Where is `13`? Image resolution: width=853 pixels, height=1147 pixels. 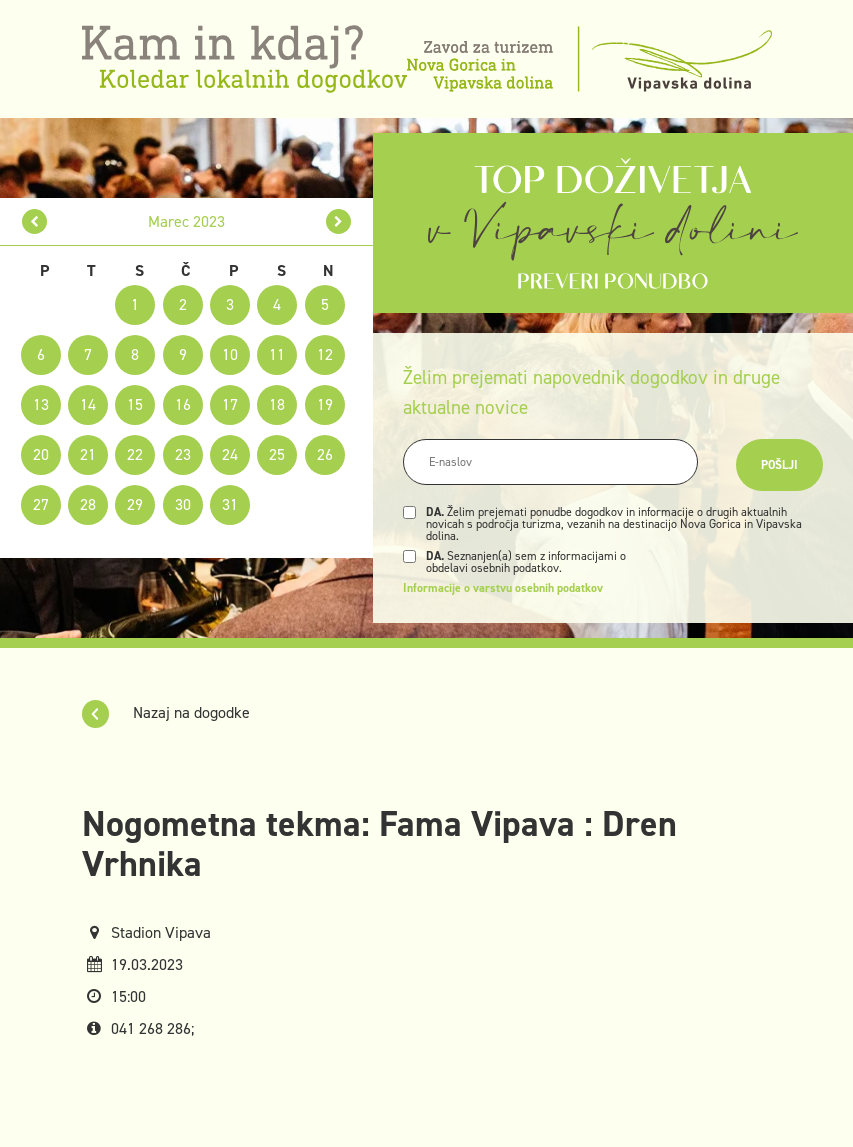 13 is located at coordinates (41, 404).